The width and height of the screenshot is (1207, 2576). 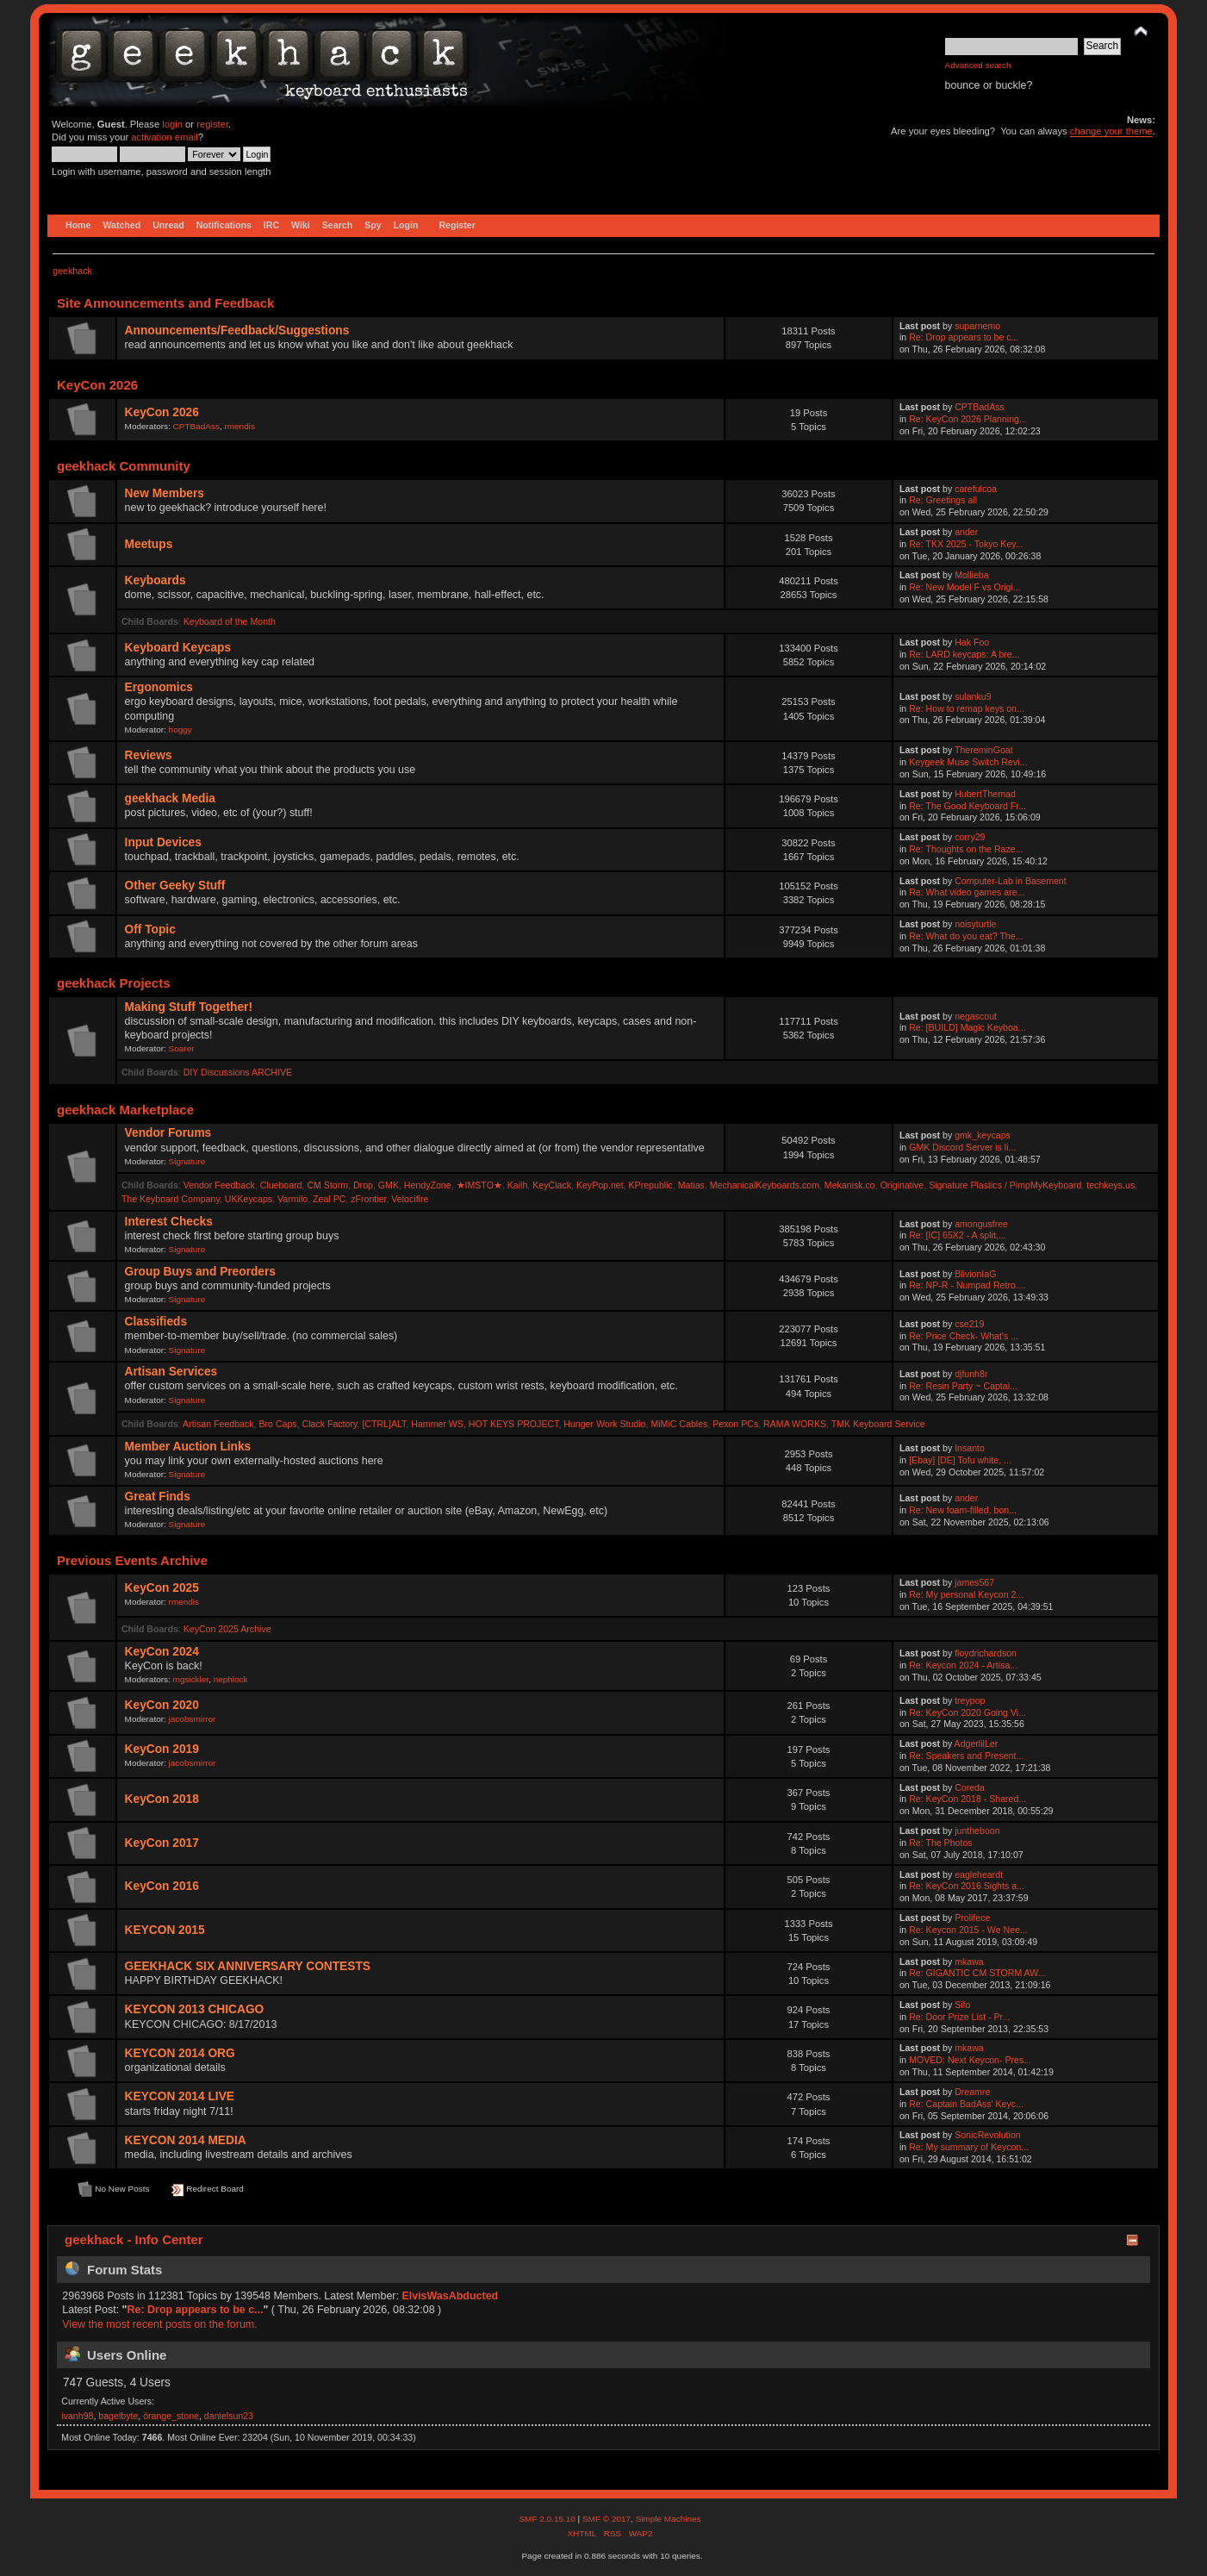 What do you see at coordinates (971, 575) in the screenshot?
I see `Mollieba` at bounding box center [971, 575].